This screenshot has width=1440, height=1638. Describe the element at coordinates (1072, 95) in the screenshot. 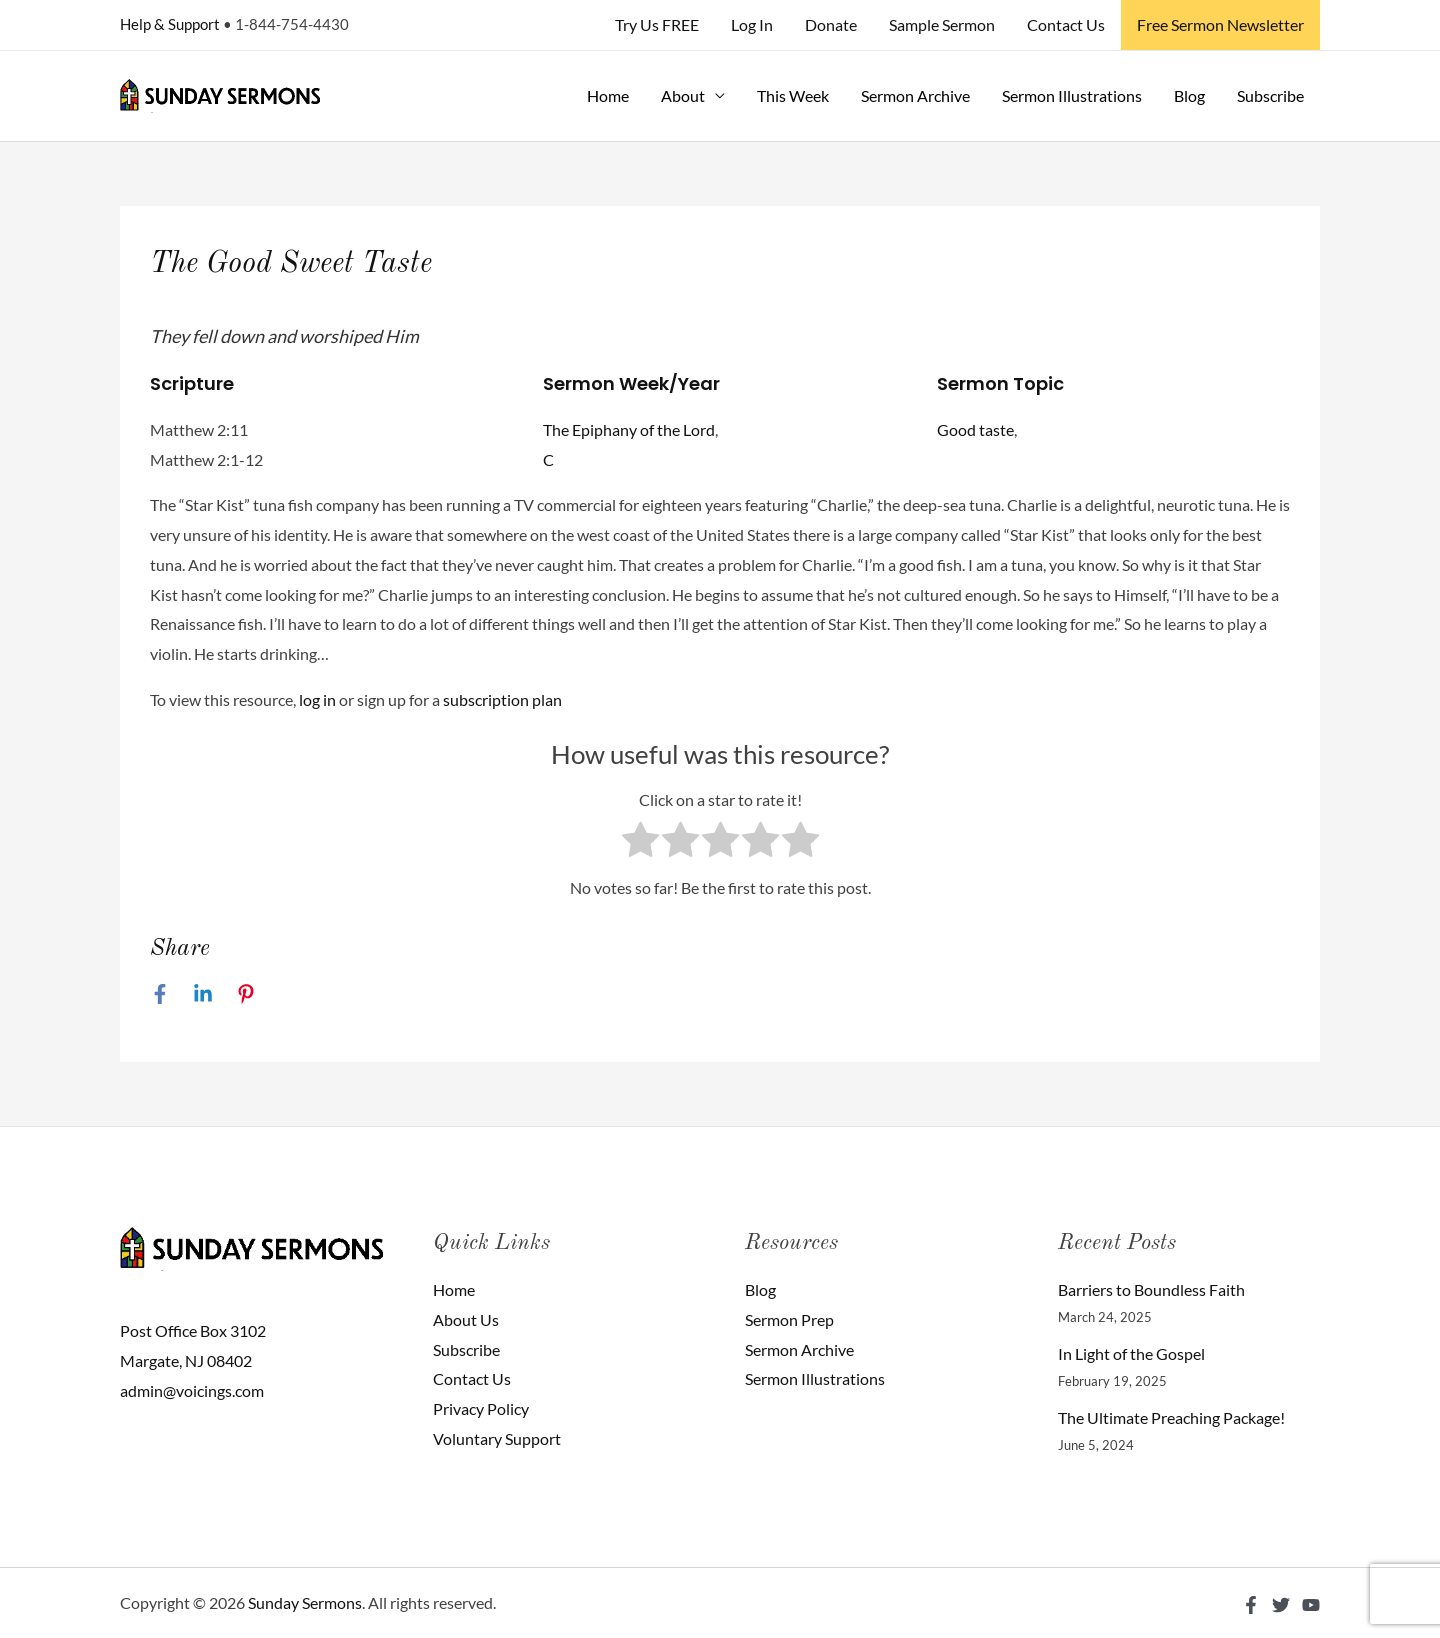

I see `Sermon Illustrations` at that location.